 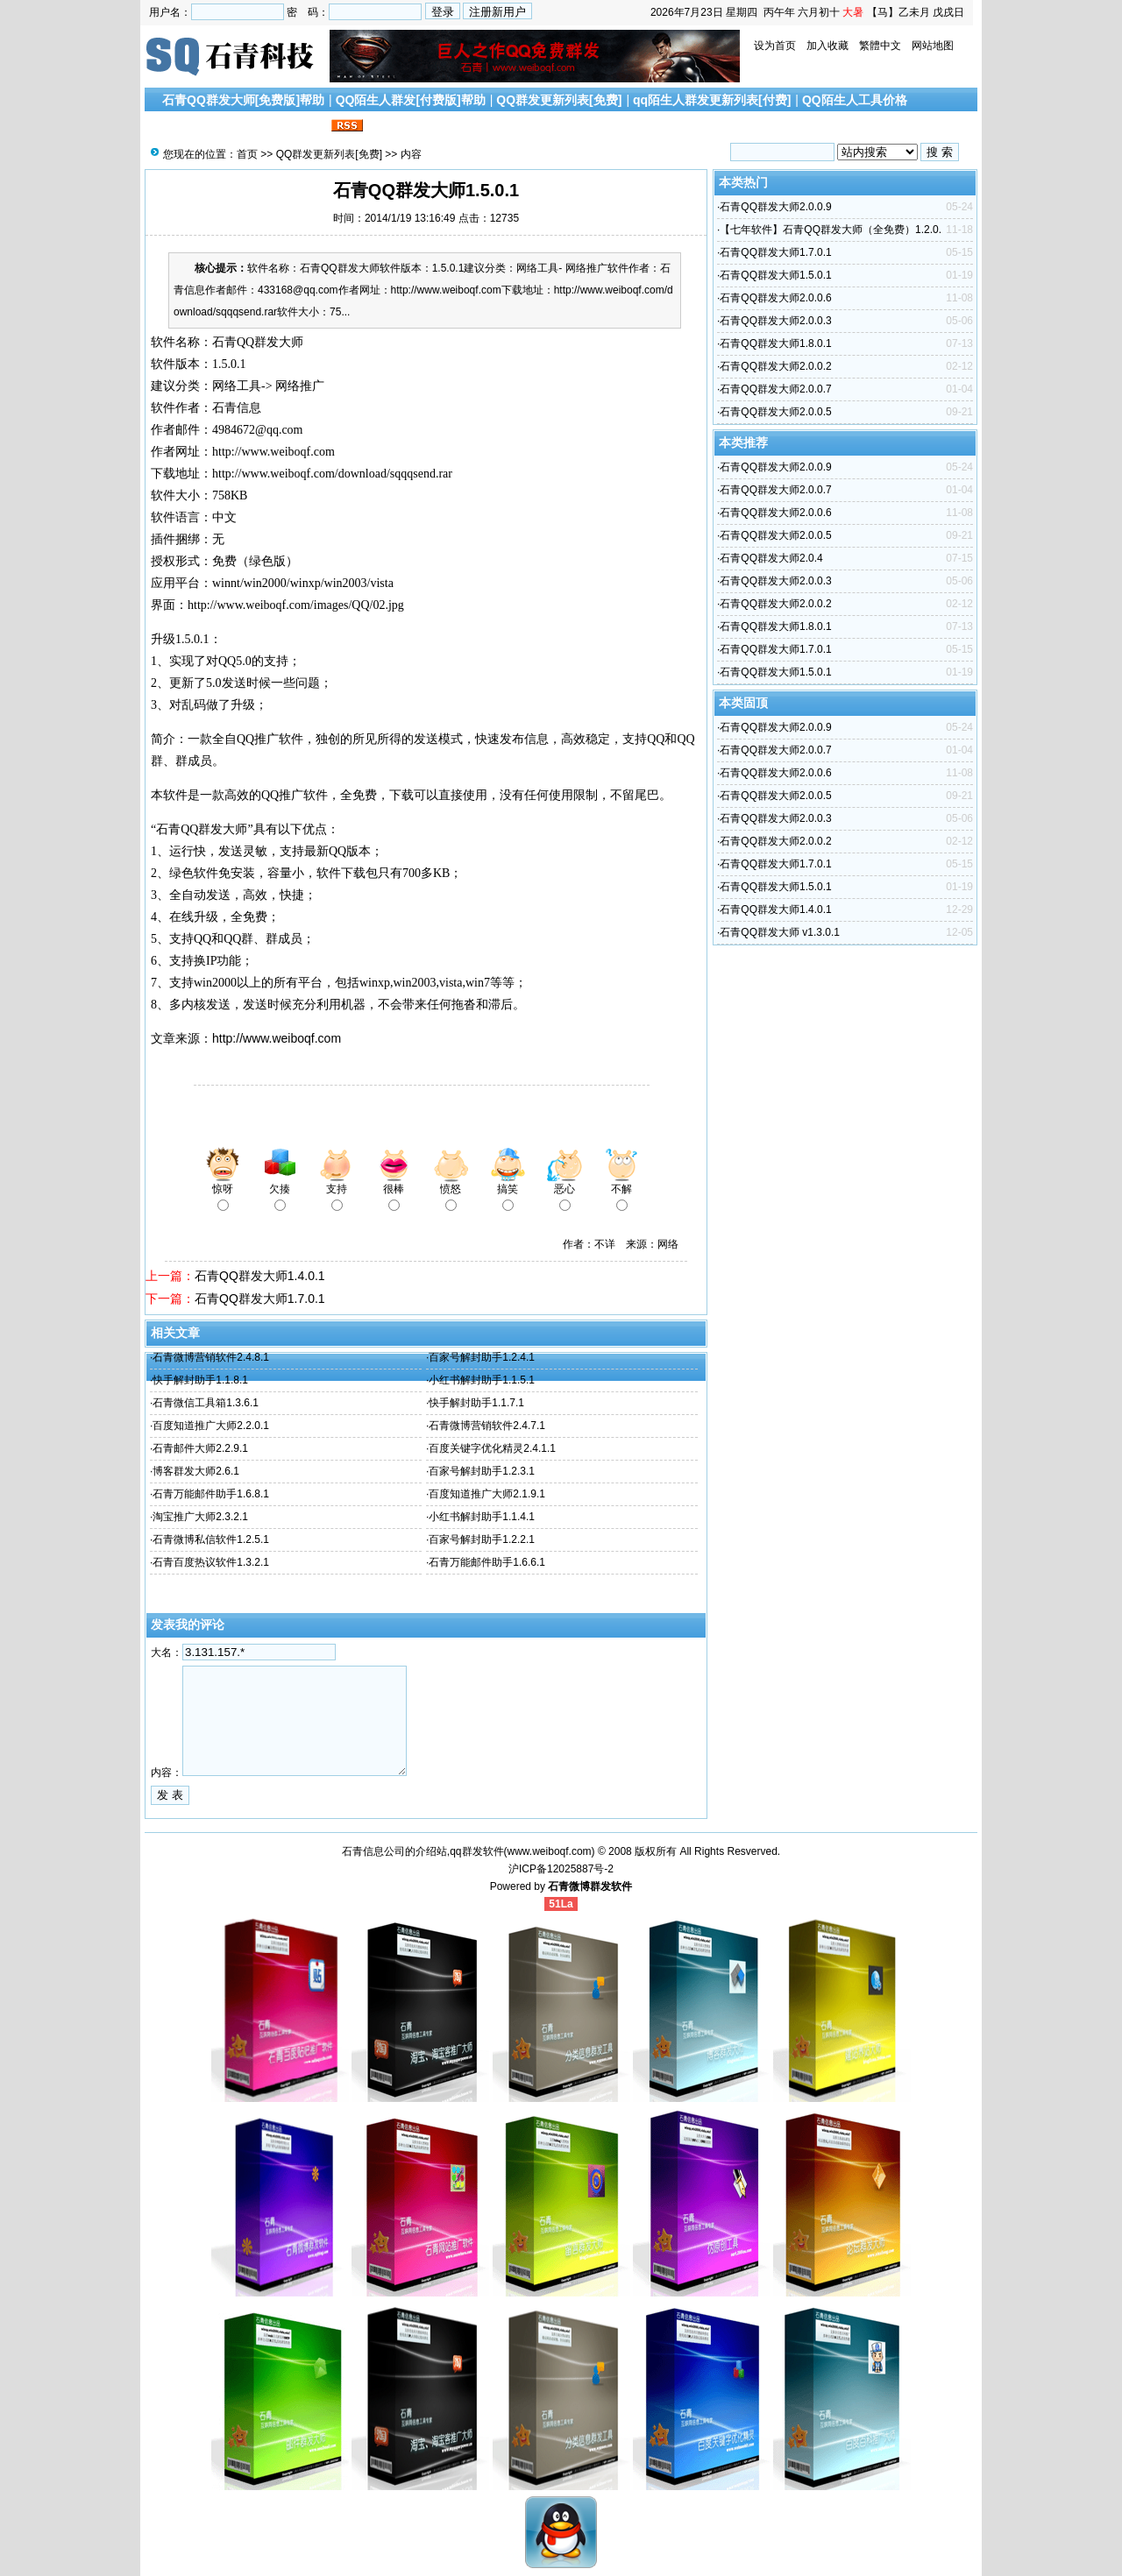 What do you see at coordinates (211, 1539) in the screenshot?
I see `石青微博私信软件1.2.5.1` at bounding box center [211, 1539].